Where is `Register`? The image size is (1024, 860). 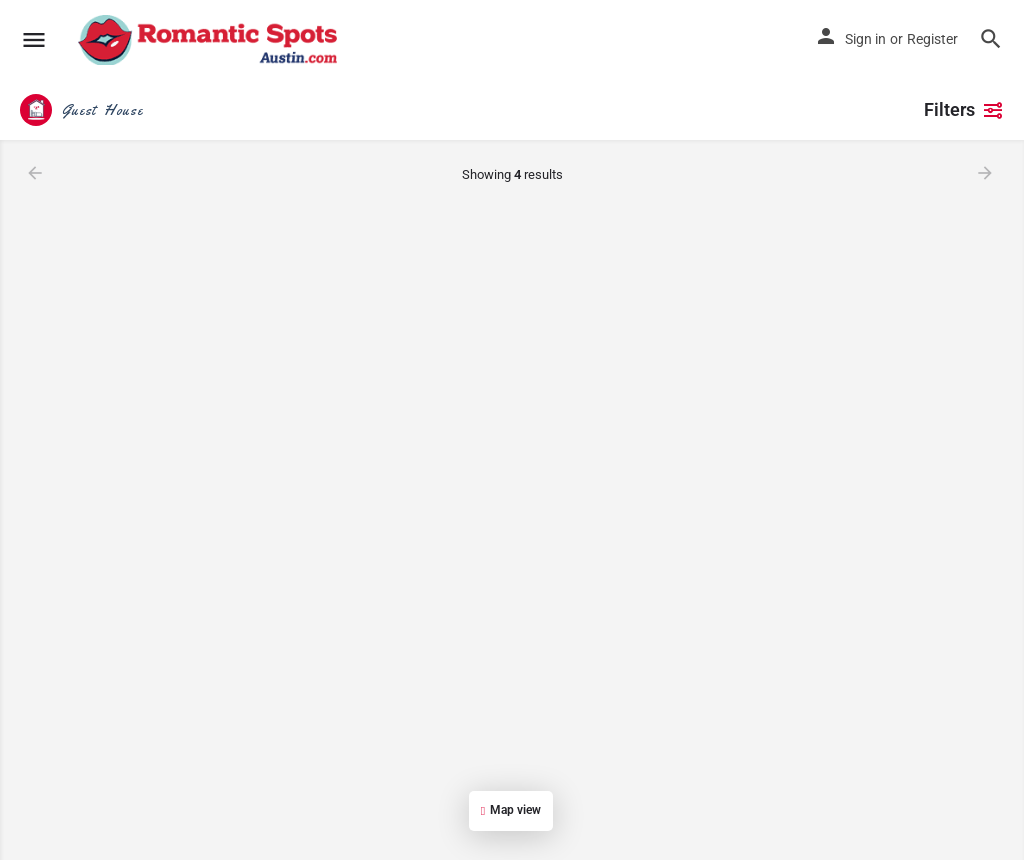
Register is located at coordinates (932, 39).